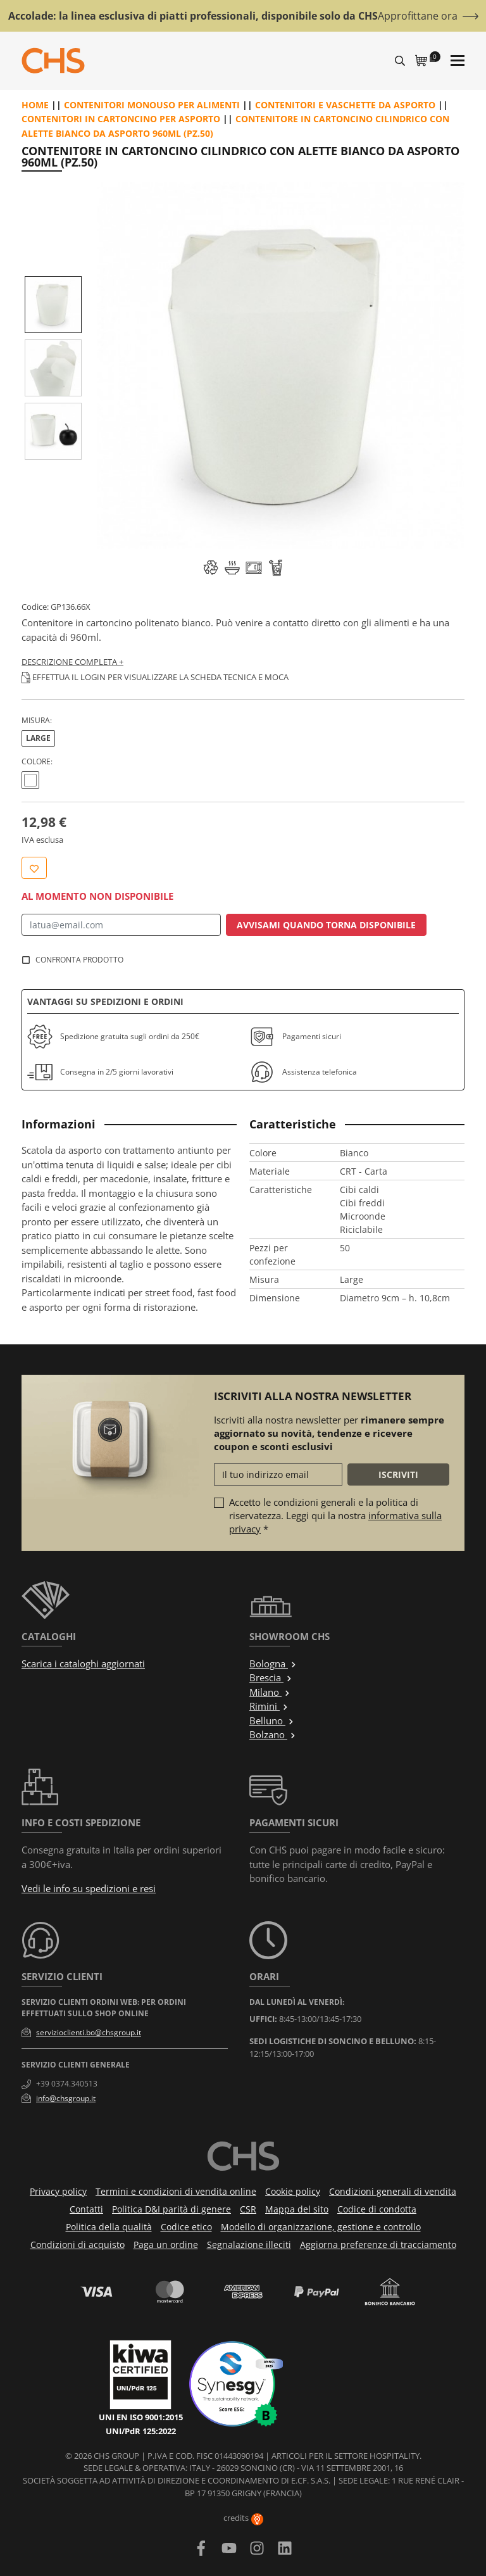 The width and height of the screenshot is (486, 2576). I want to click on Condizioni di acquisto, so click(77, 2244).